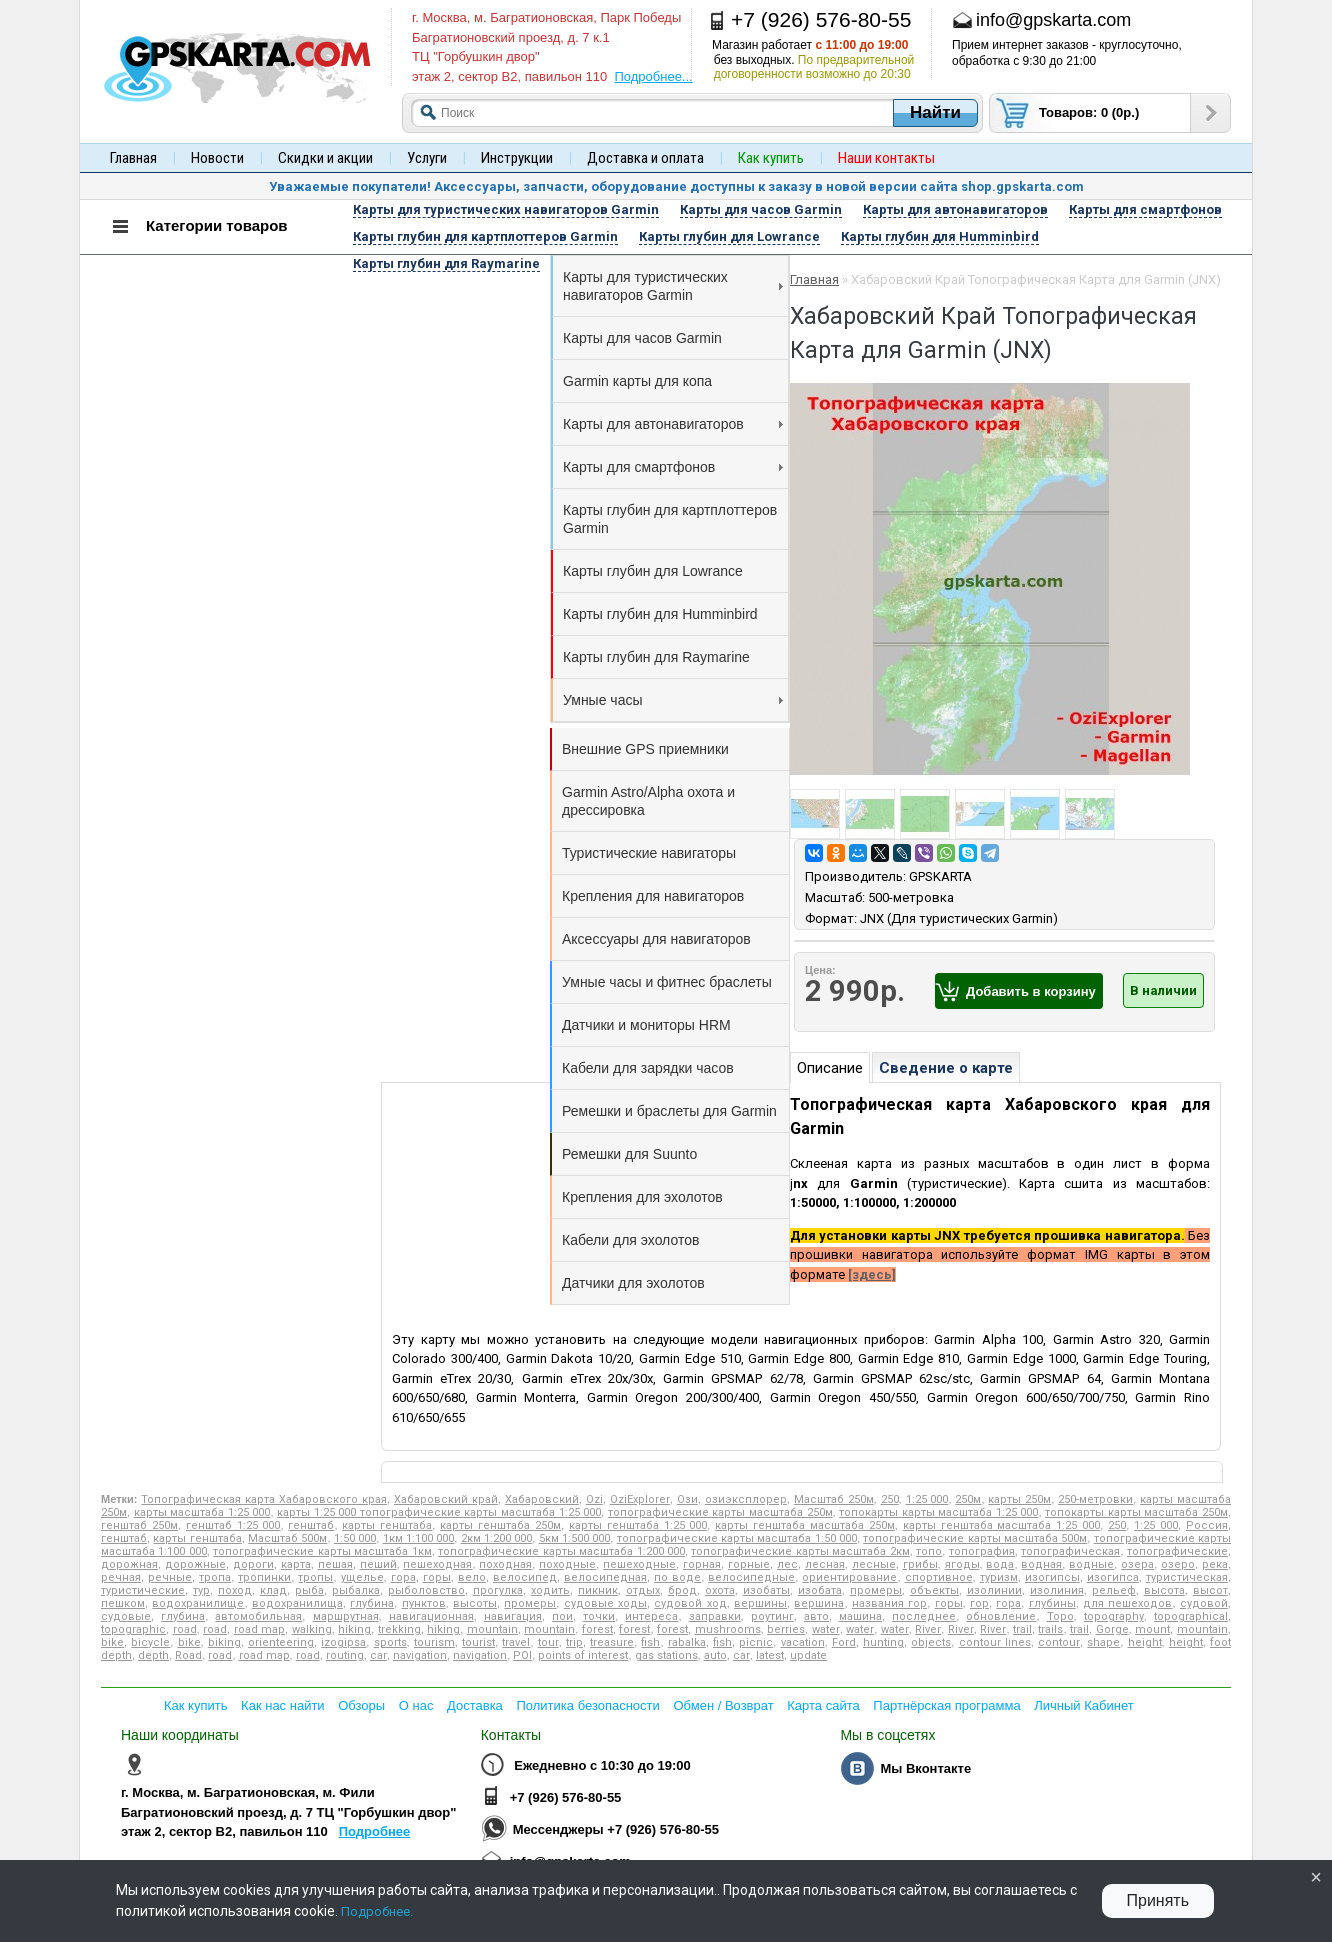 This screenshot has width=1332, height=1942. What do you see at coordinates (1137, 1564) in the screenshot?
I see `озера` at bounding box center [1137, 1564].